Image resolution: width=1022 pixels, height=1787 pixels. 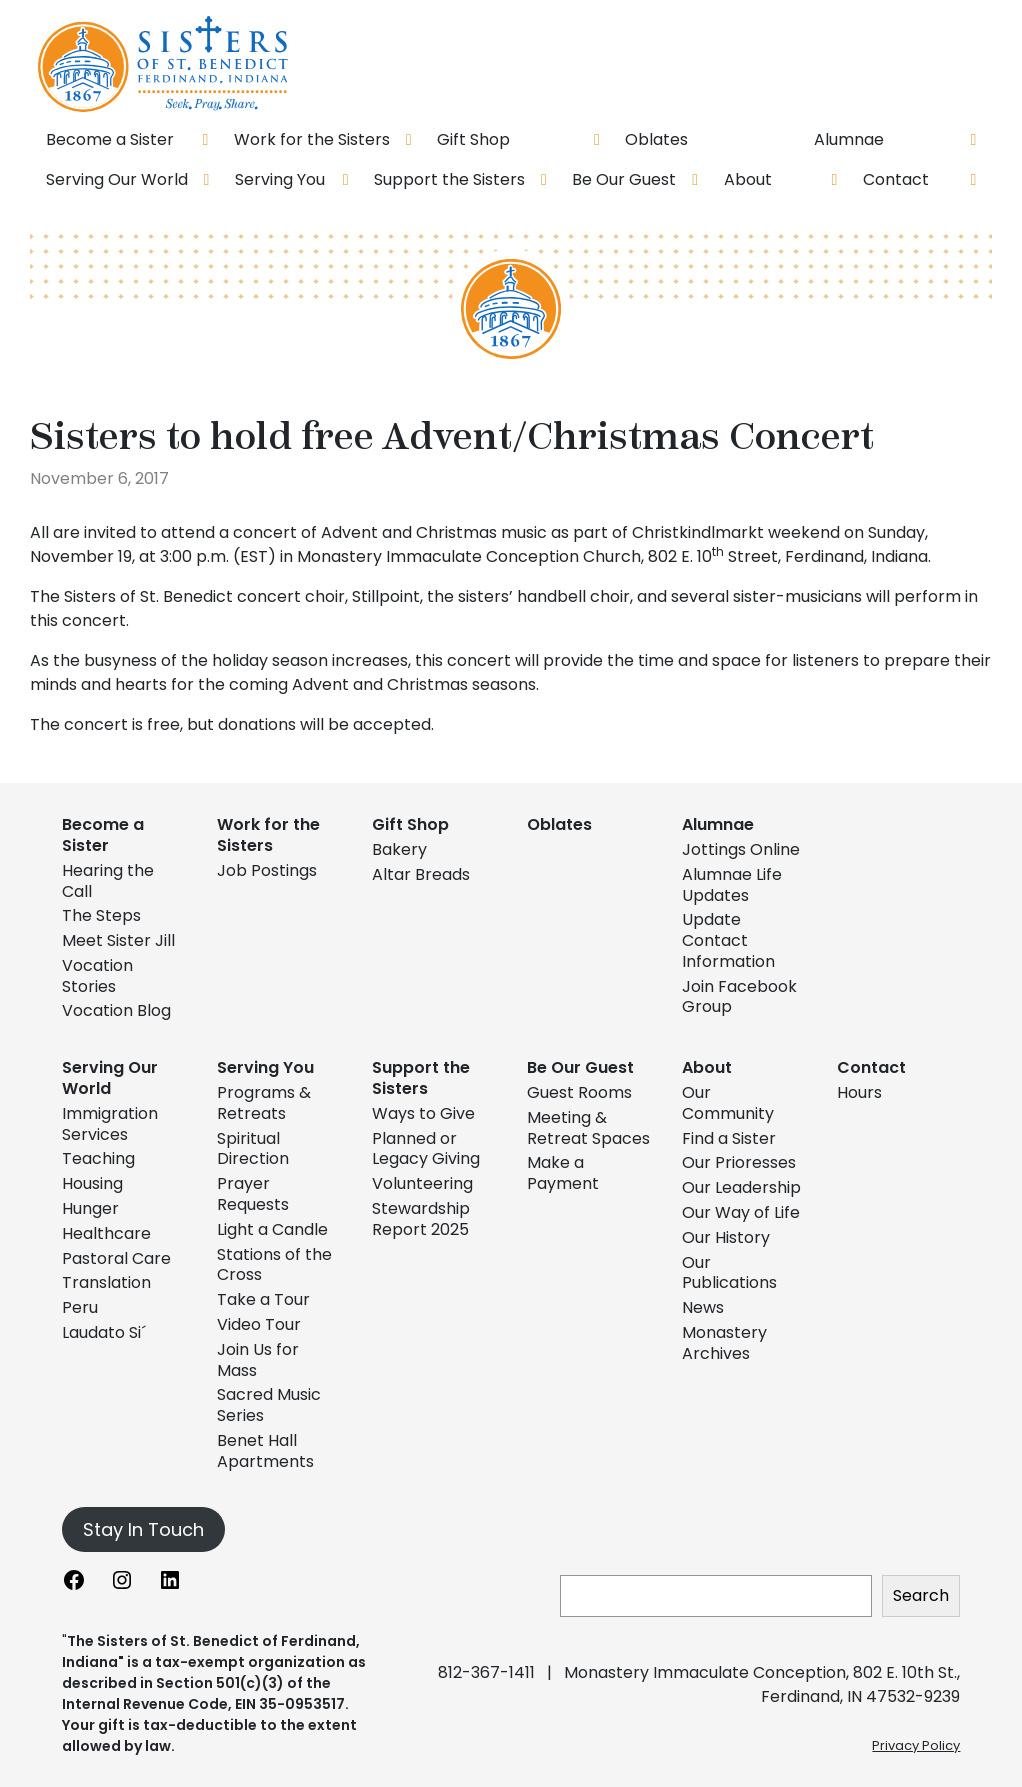 I want to click on Programs & Retreats, so click(x=264, y=1103).